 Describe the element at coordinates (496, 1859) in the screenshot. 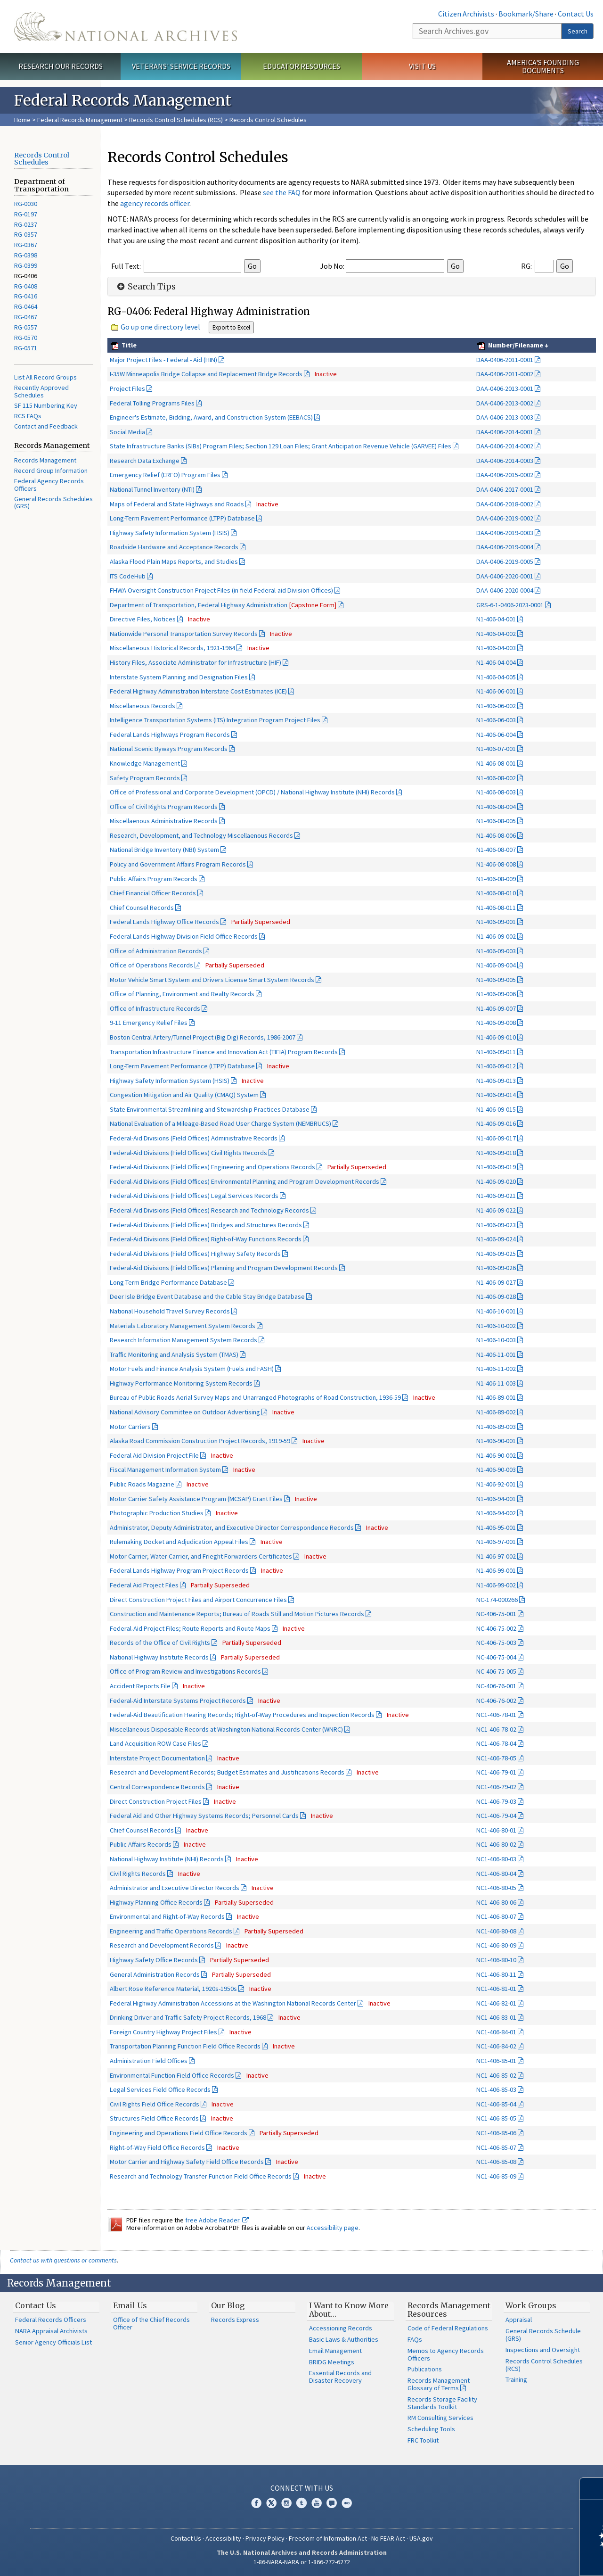

I see `NC1-406-80-03` at that location.